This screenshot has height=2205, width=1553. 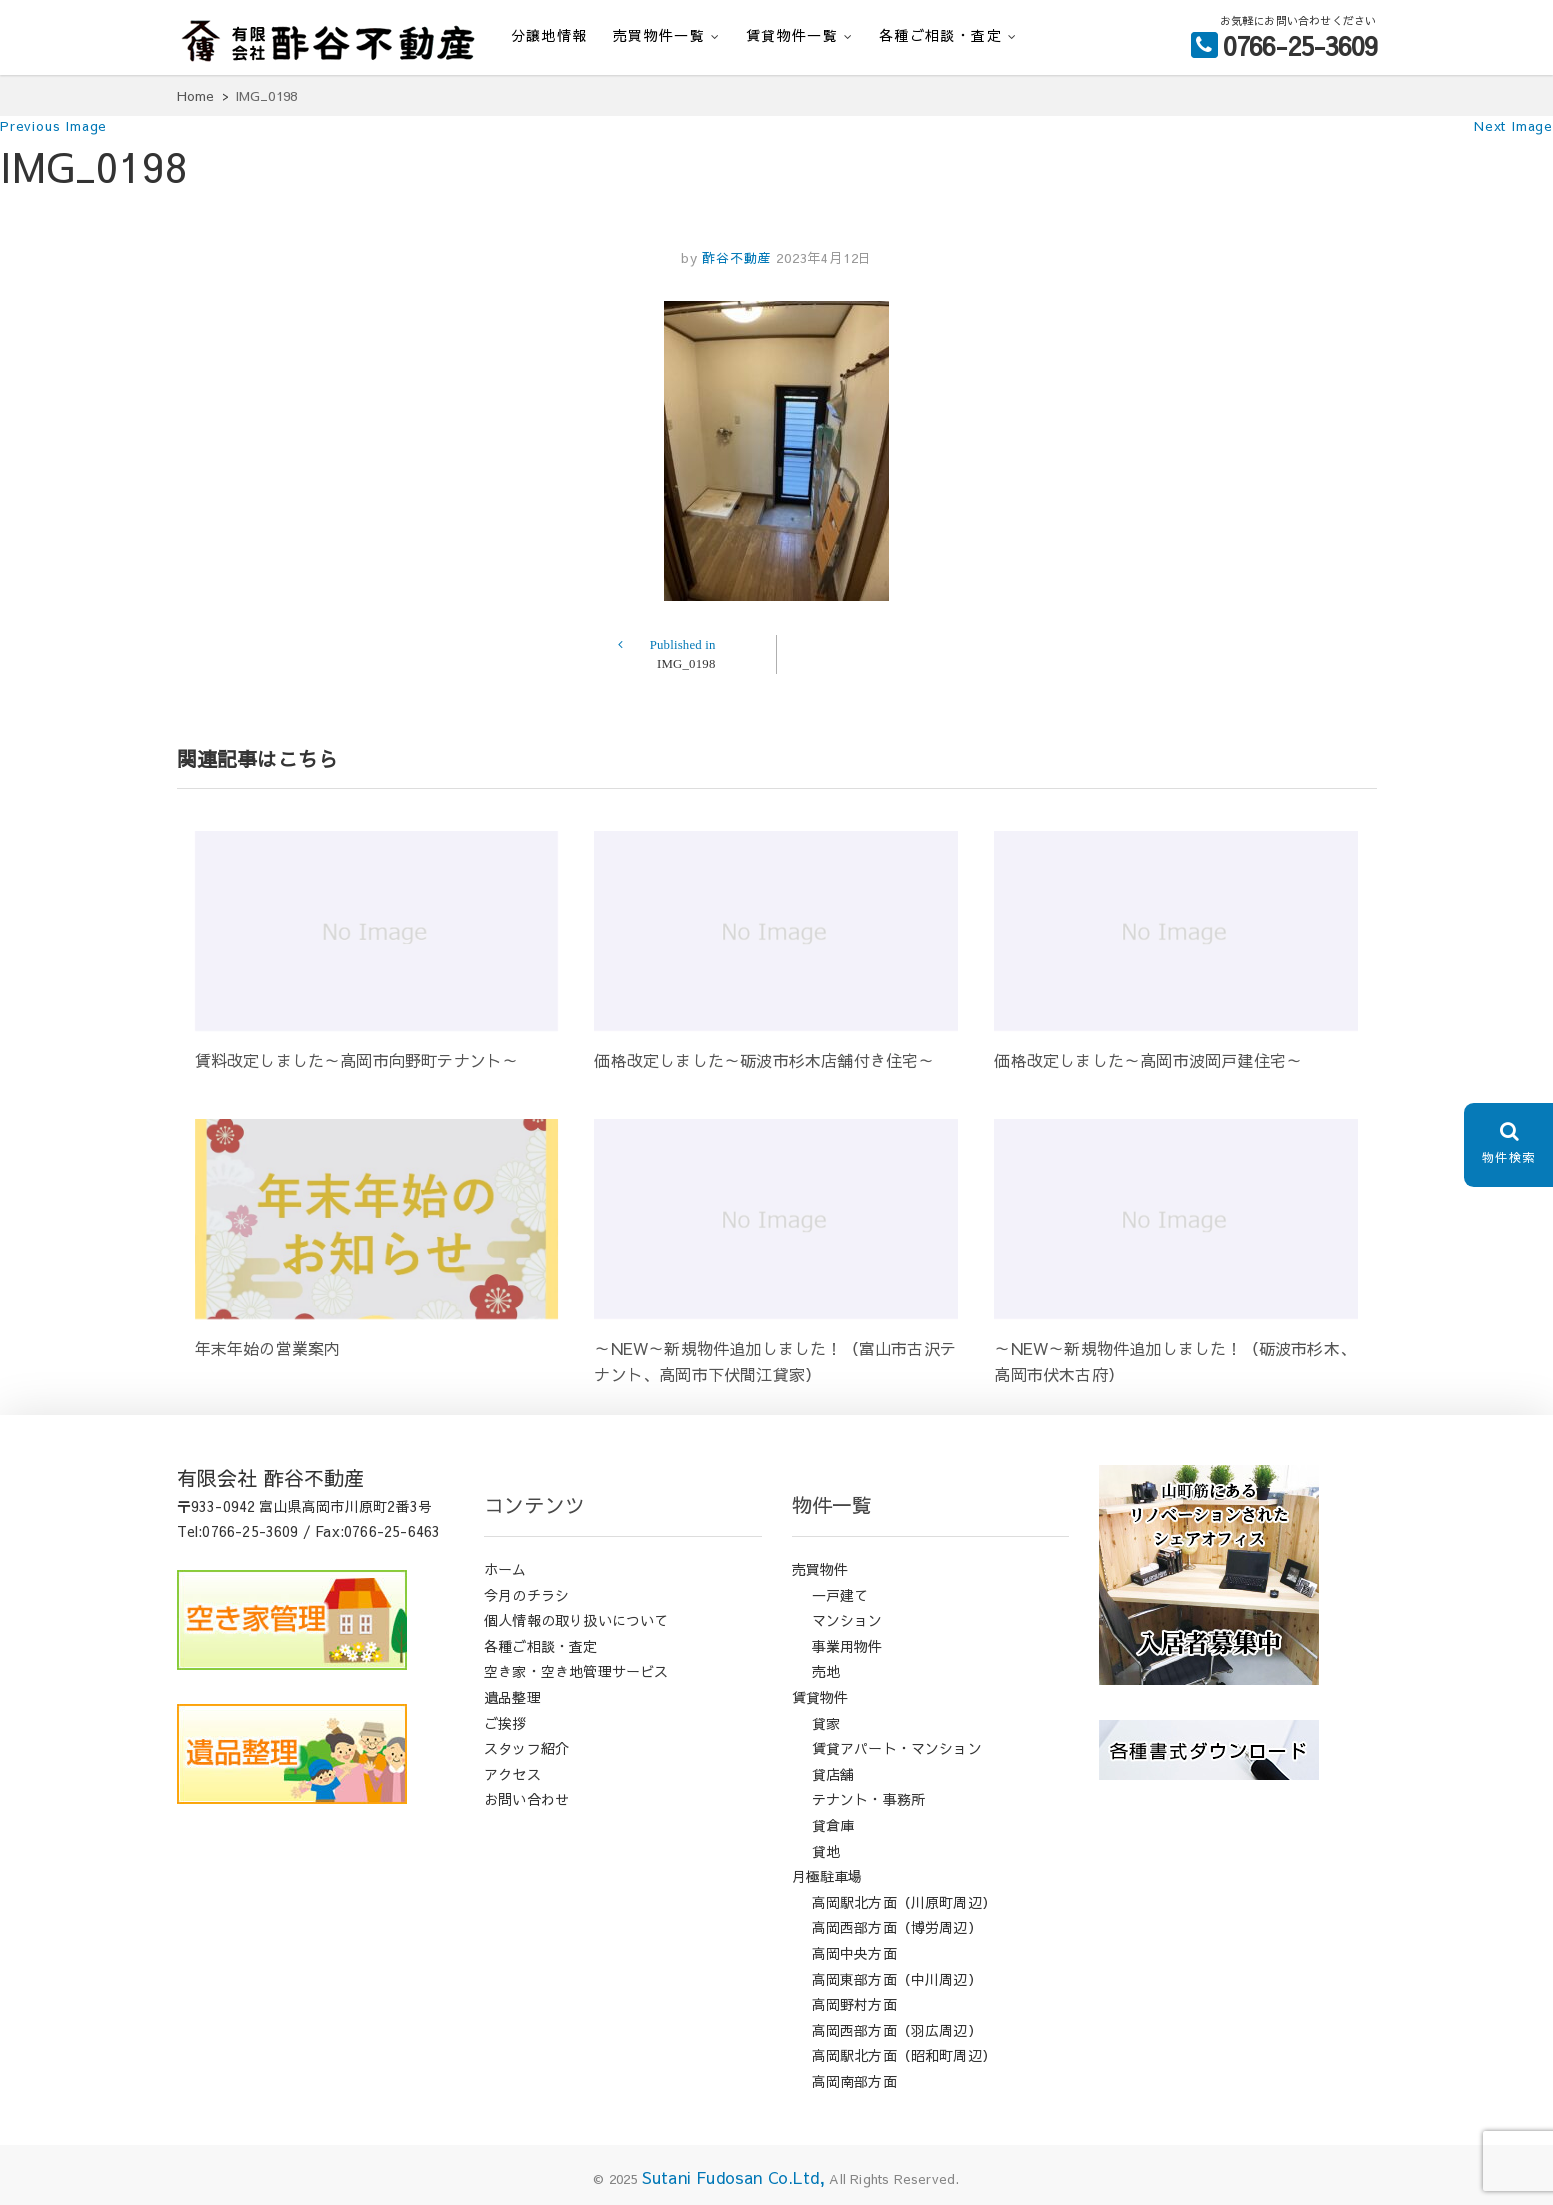 I want to click on 事業用物件, so click(x=847, y=1646).